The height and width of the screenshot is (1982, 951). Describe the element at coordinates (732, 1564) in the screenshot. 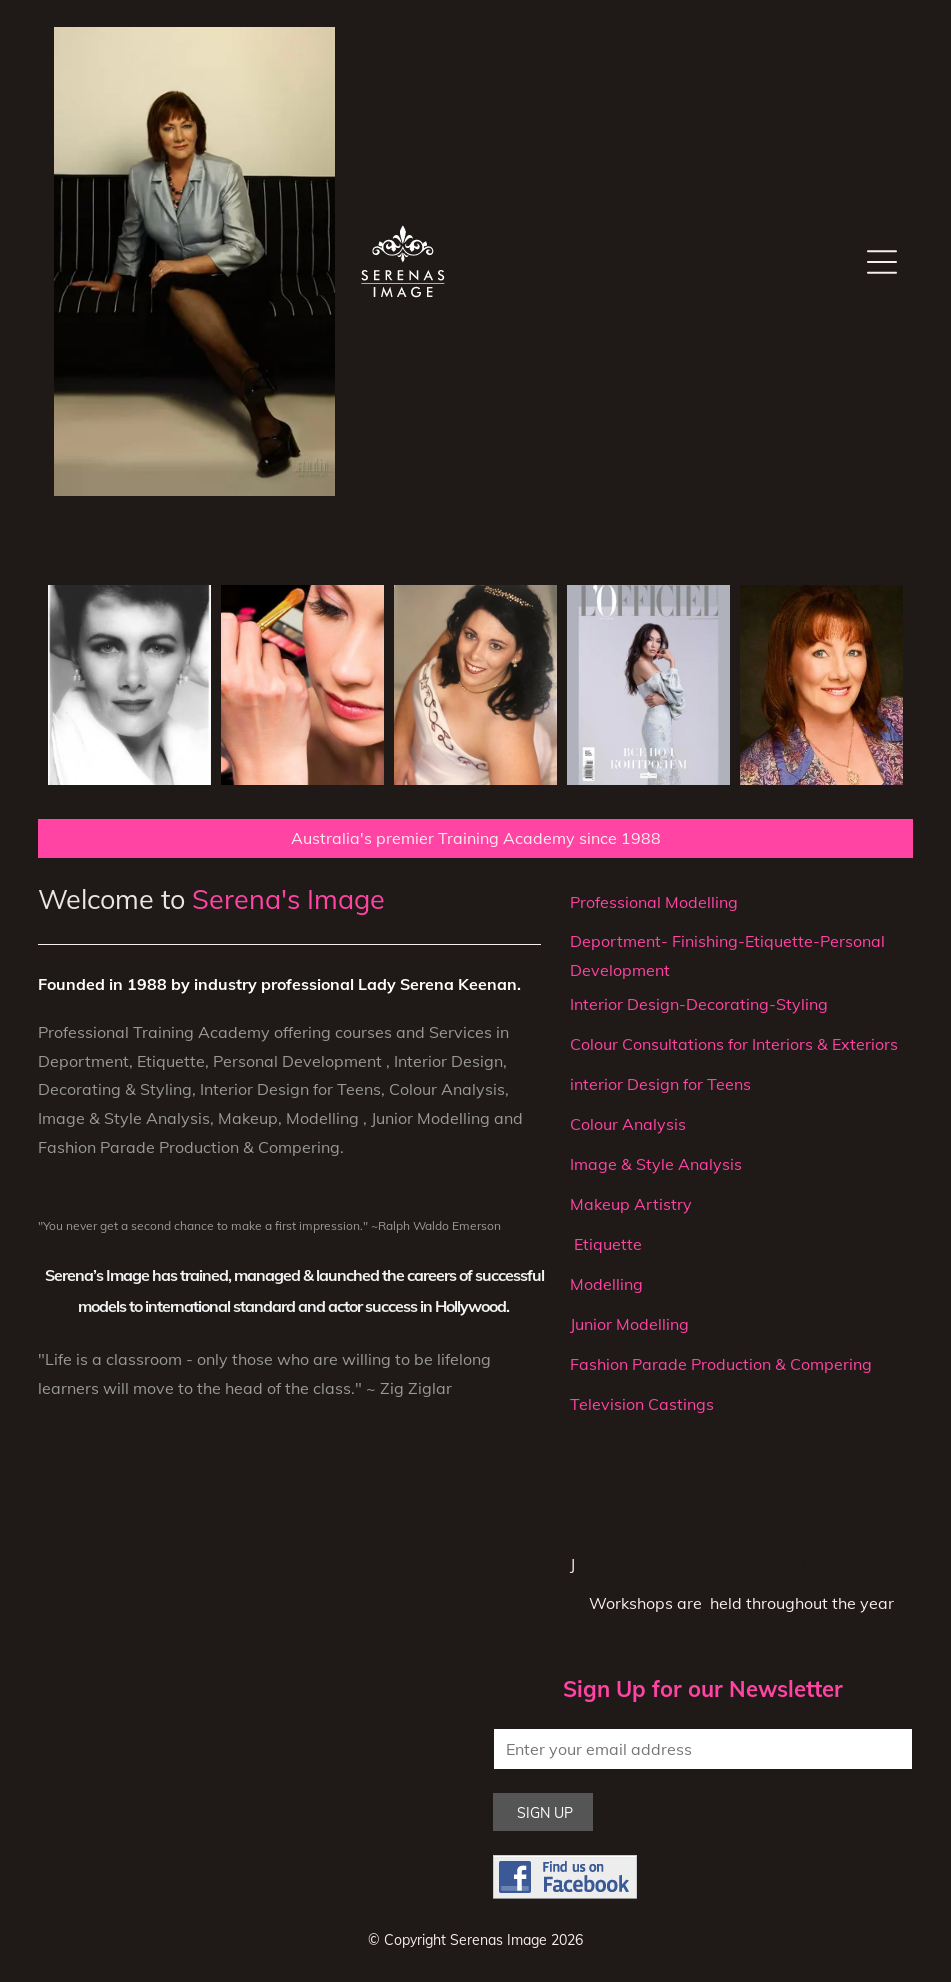

I see `unior Model Trainingecorating,Decorating,` at that location.